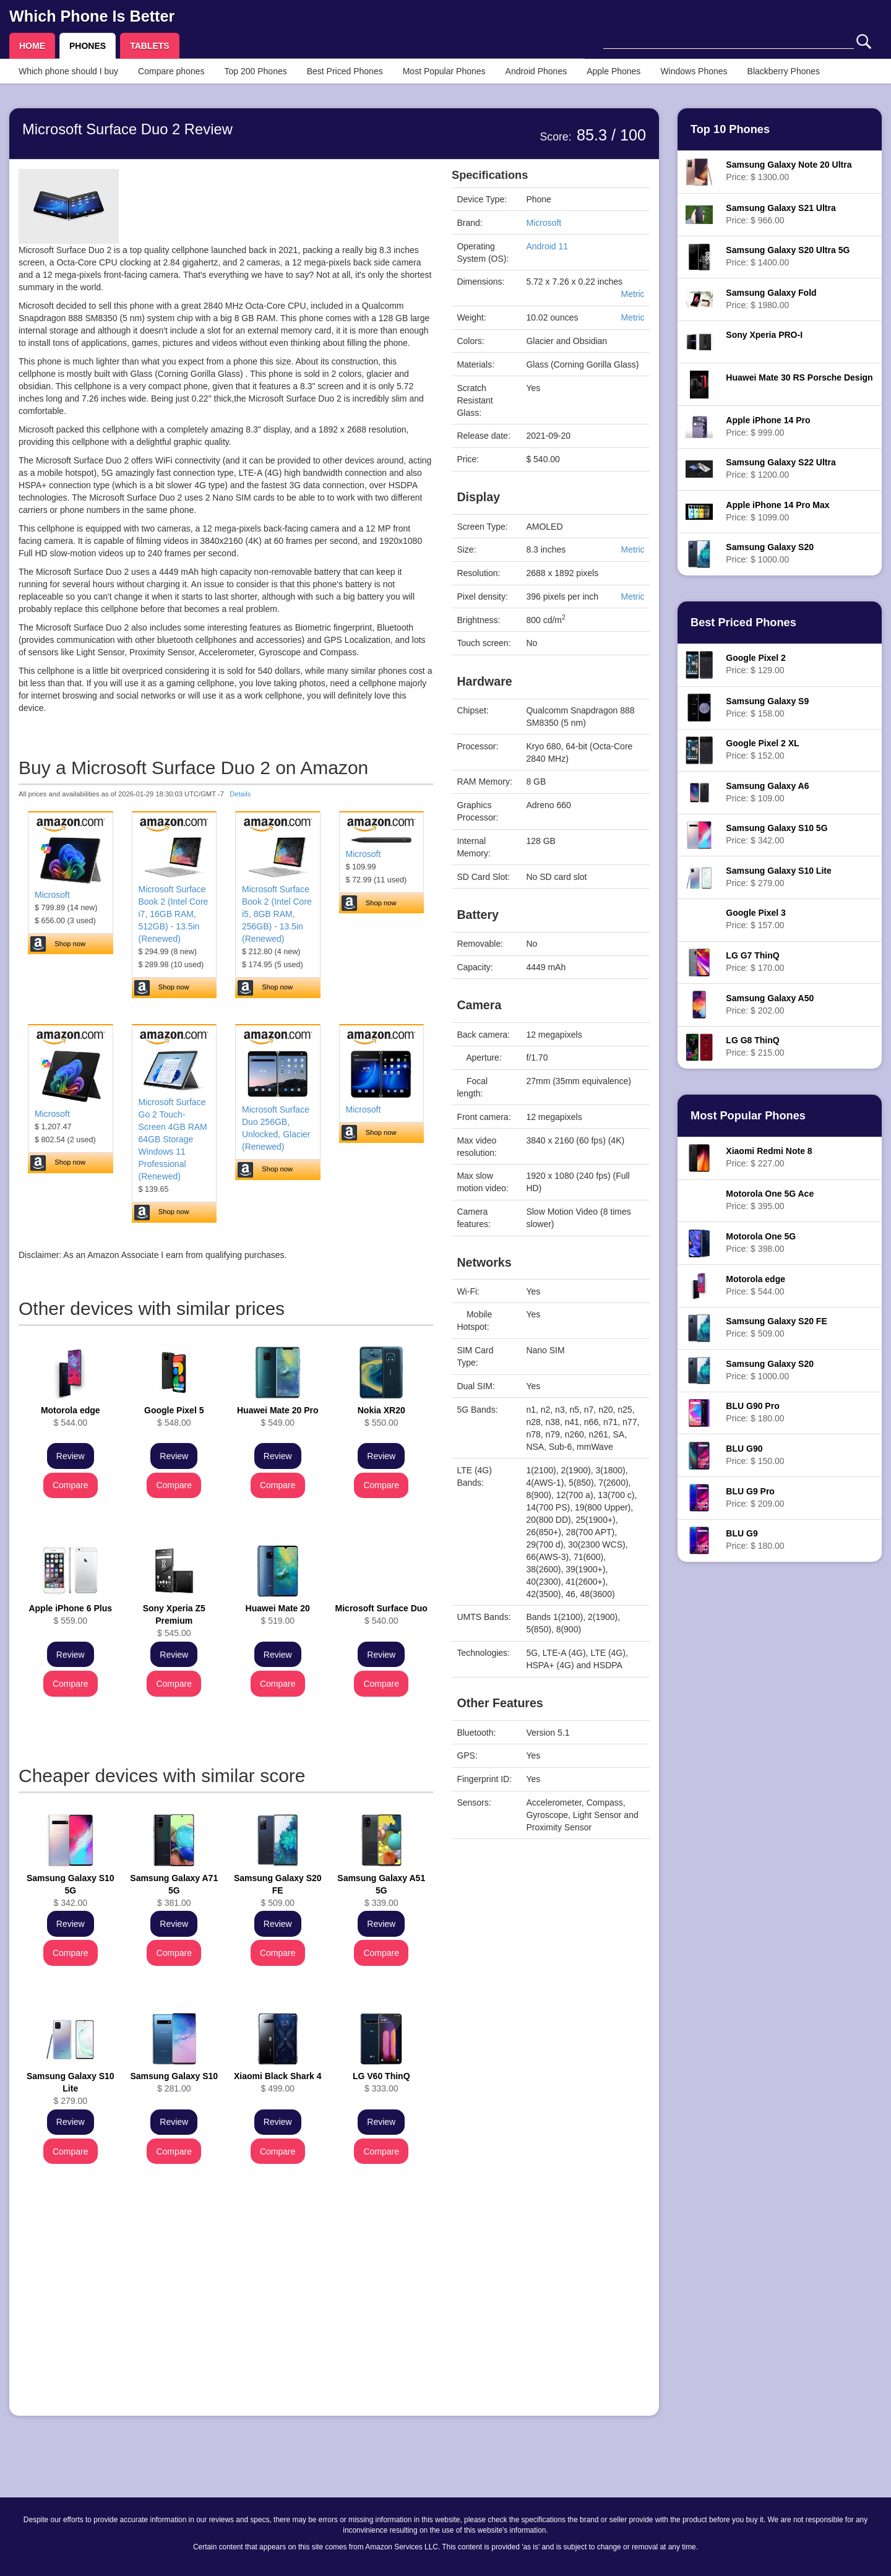  What do you see at coordinates (174, 1890) in the screenshot?
I see `$ 381.00` at bounding box center [174, 1890].